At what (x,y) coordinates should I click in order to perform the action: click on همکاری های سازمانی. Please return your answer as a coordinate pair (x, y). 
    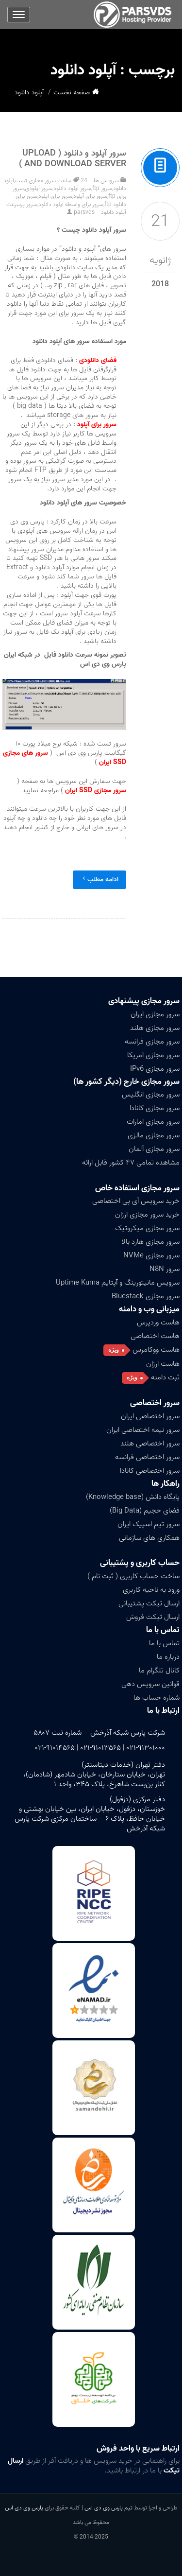
    Looking at the image, I should click on (149, 1538).